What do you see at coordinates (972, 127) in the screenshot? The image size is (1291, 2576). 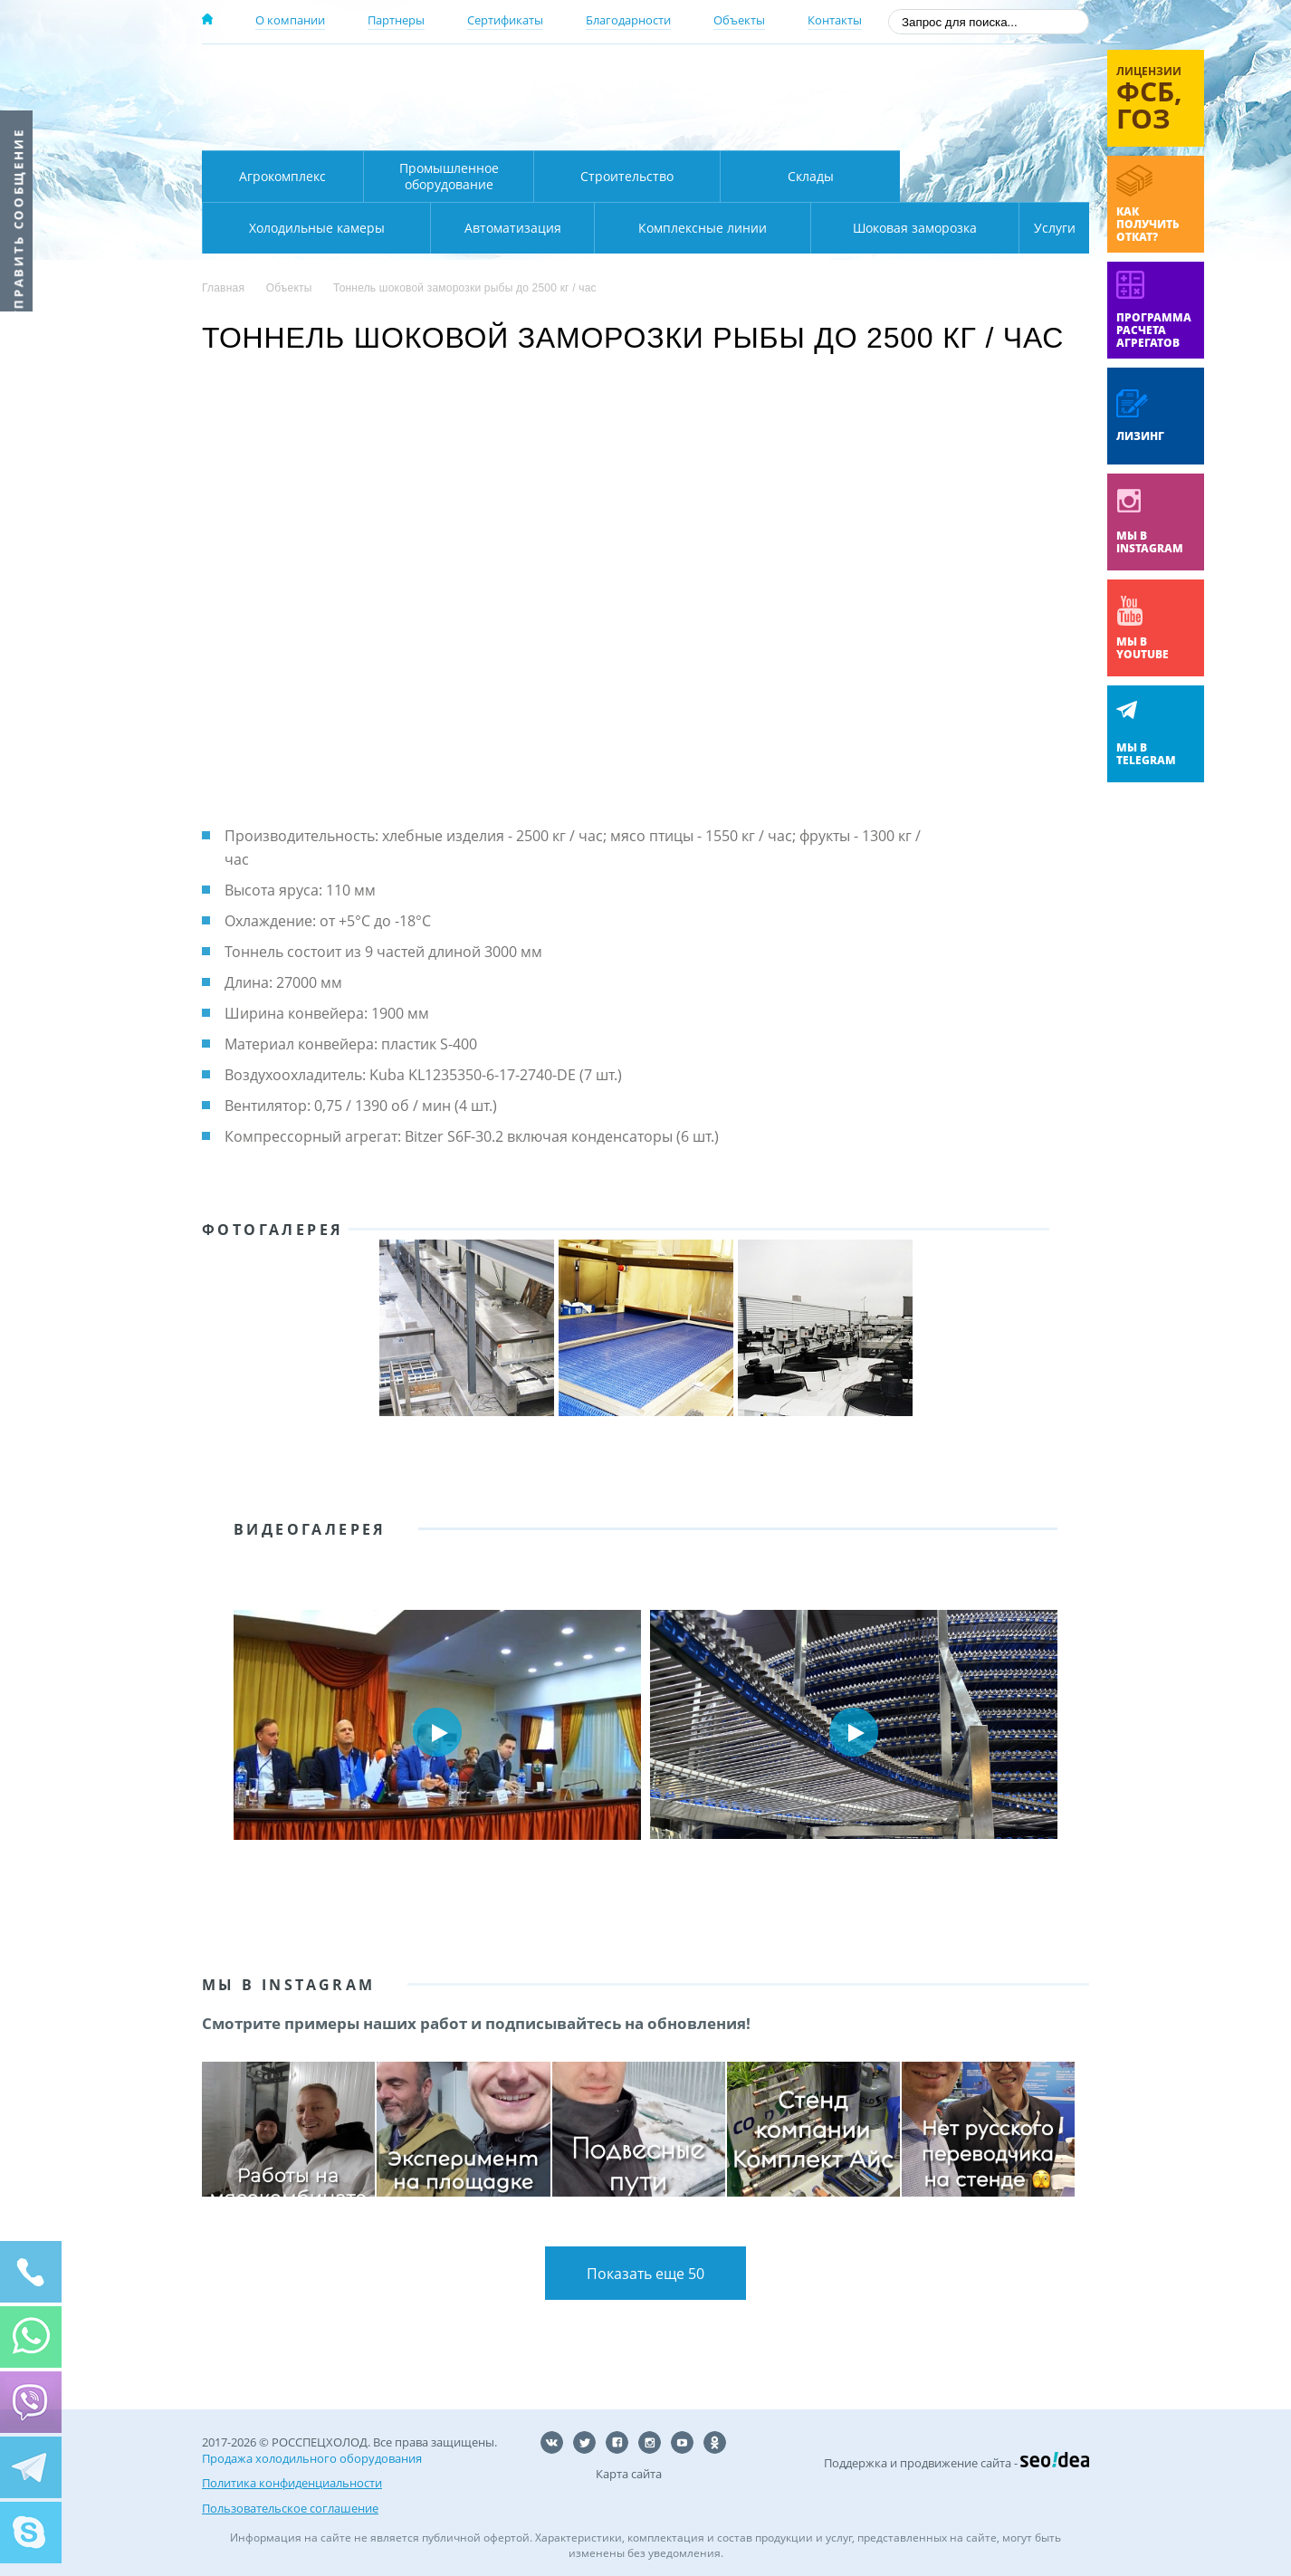 I see `zakaz@rsholod.ru` at bounding box center [972, 127].